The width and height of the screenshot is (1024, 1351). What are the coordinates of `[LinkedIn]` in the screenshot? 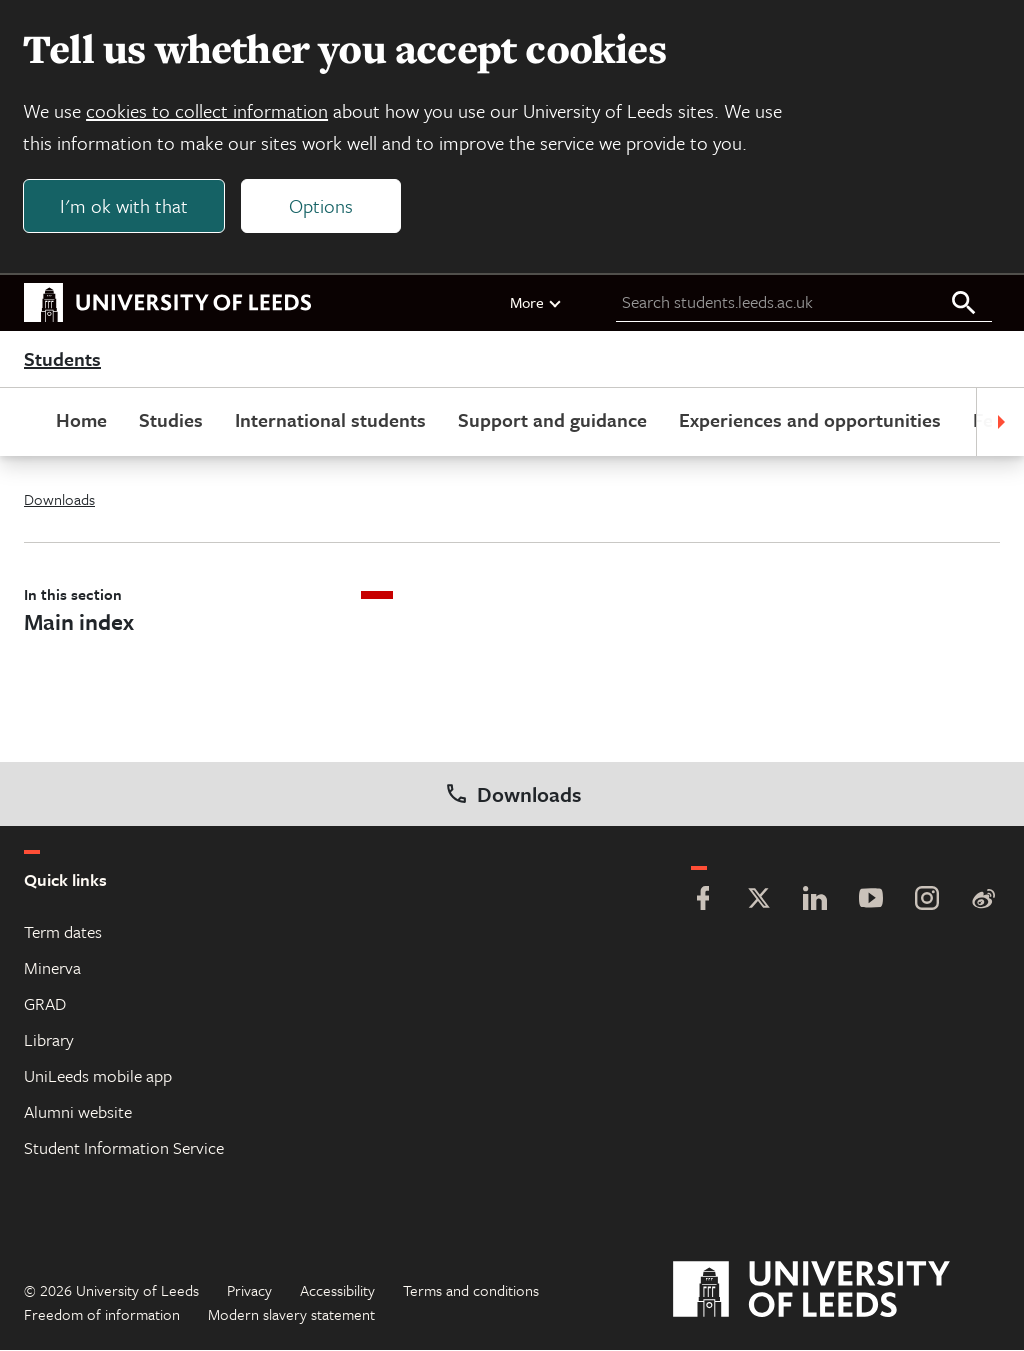 It's located at (815, 901).